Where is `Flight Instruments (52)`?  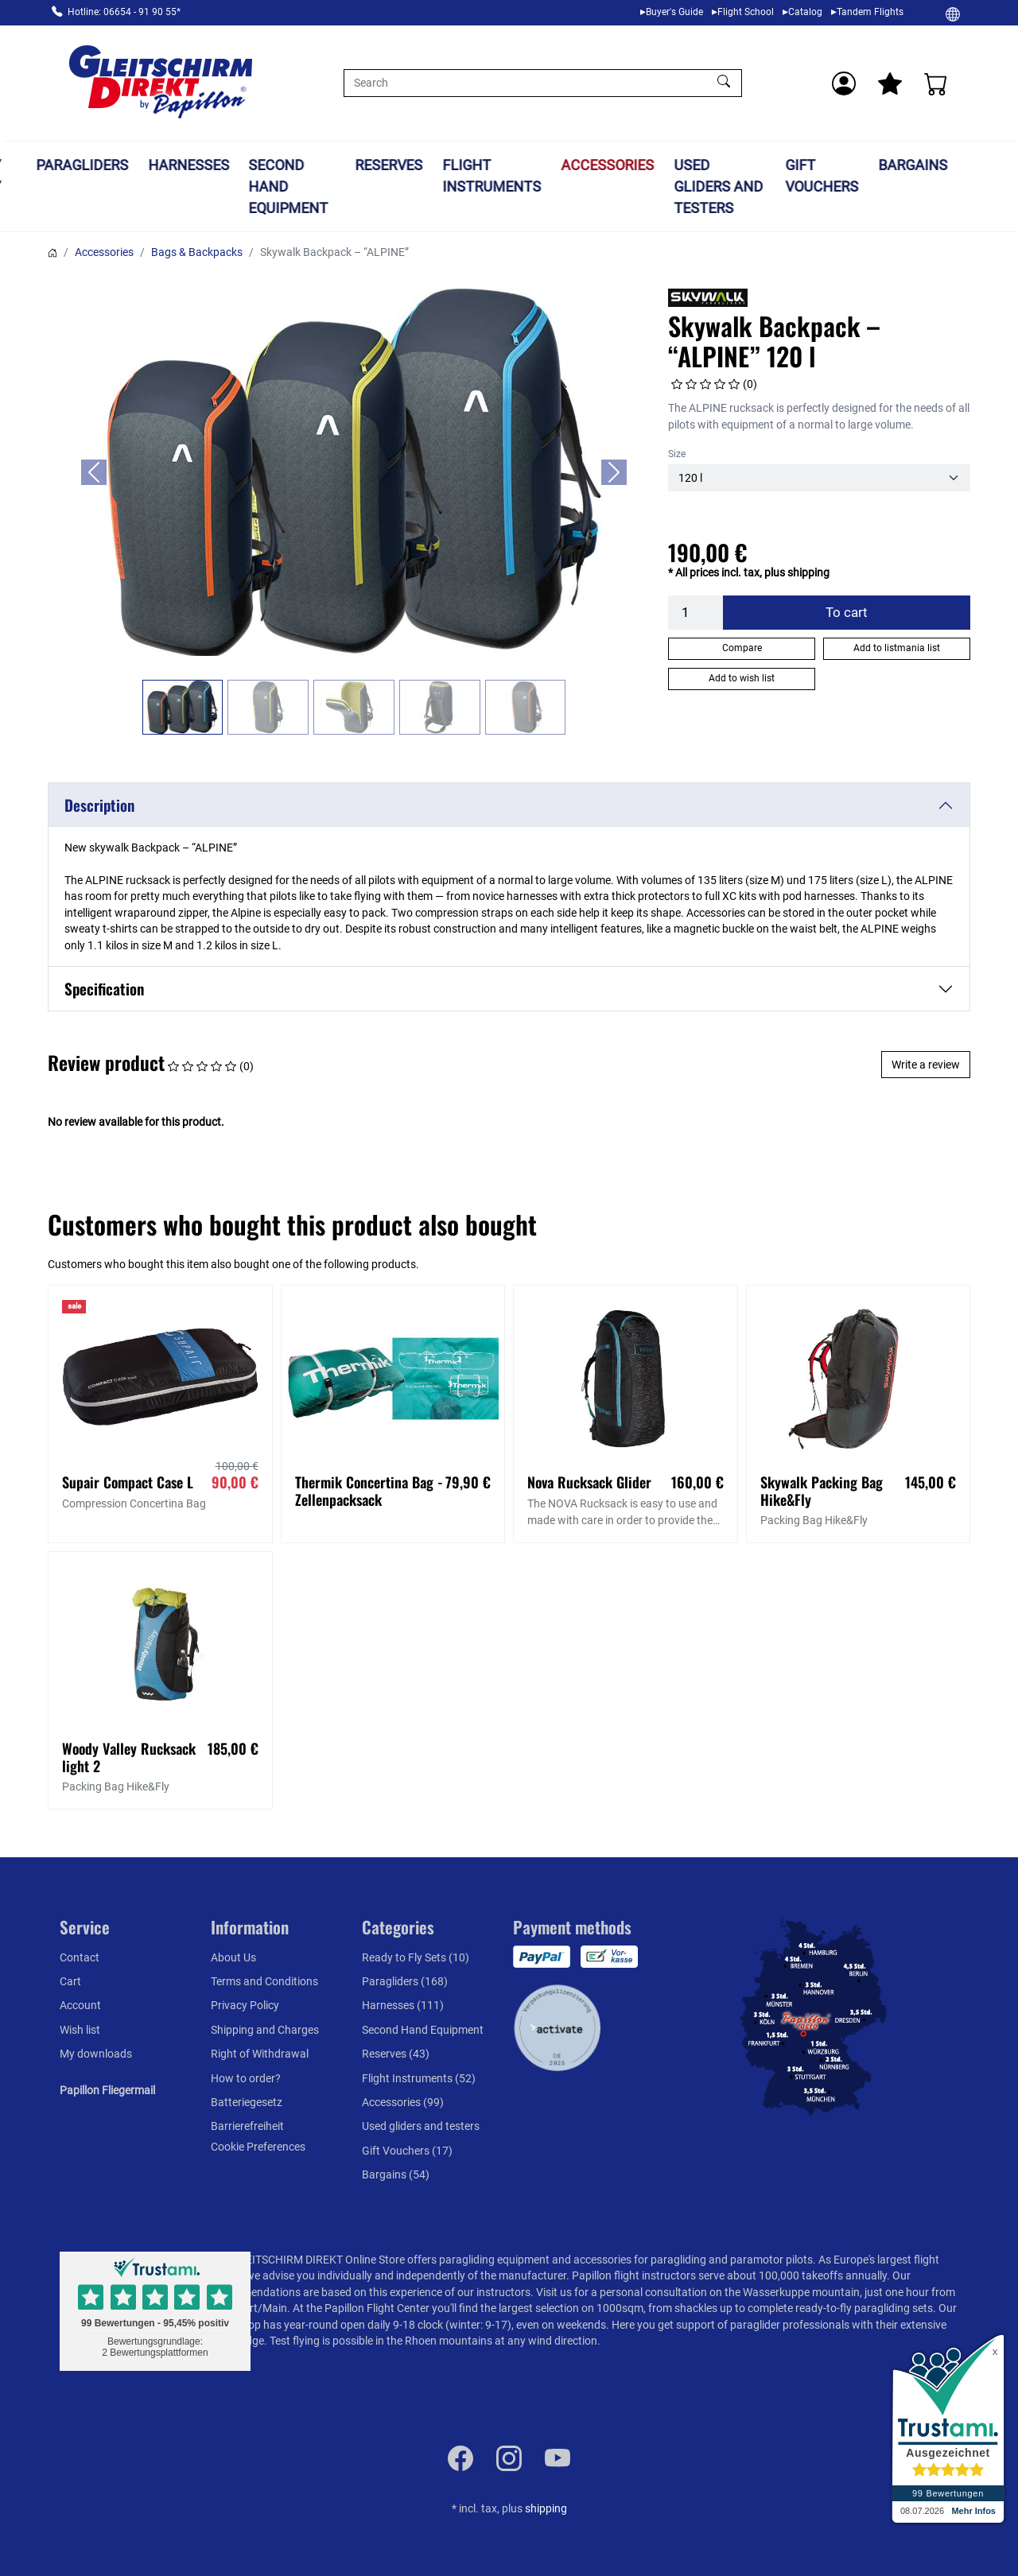
Flight Instruments (52) is located at coordinates (419, 2078).